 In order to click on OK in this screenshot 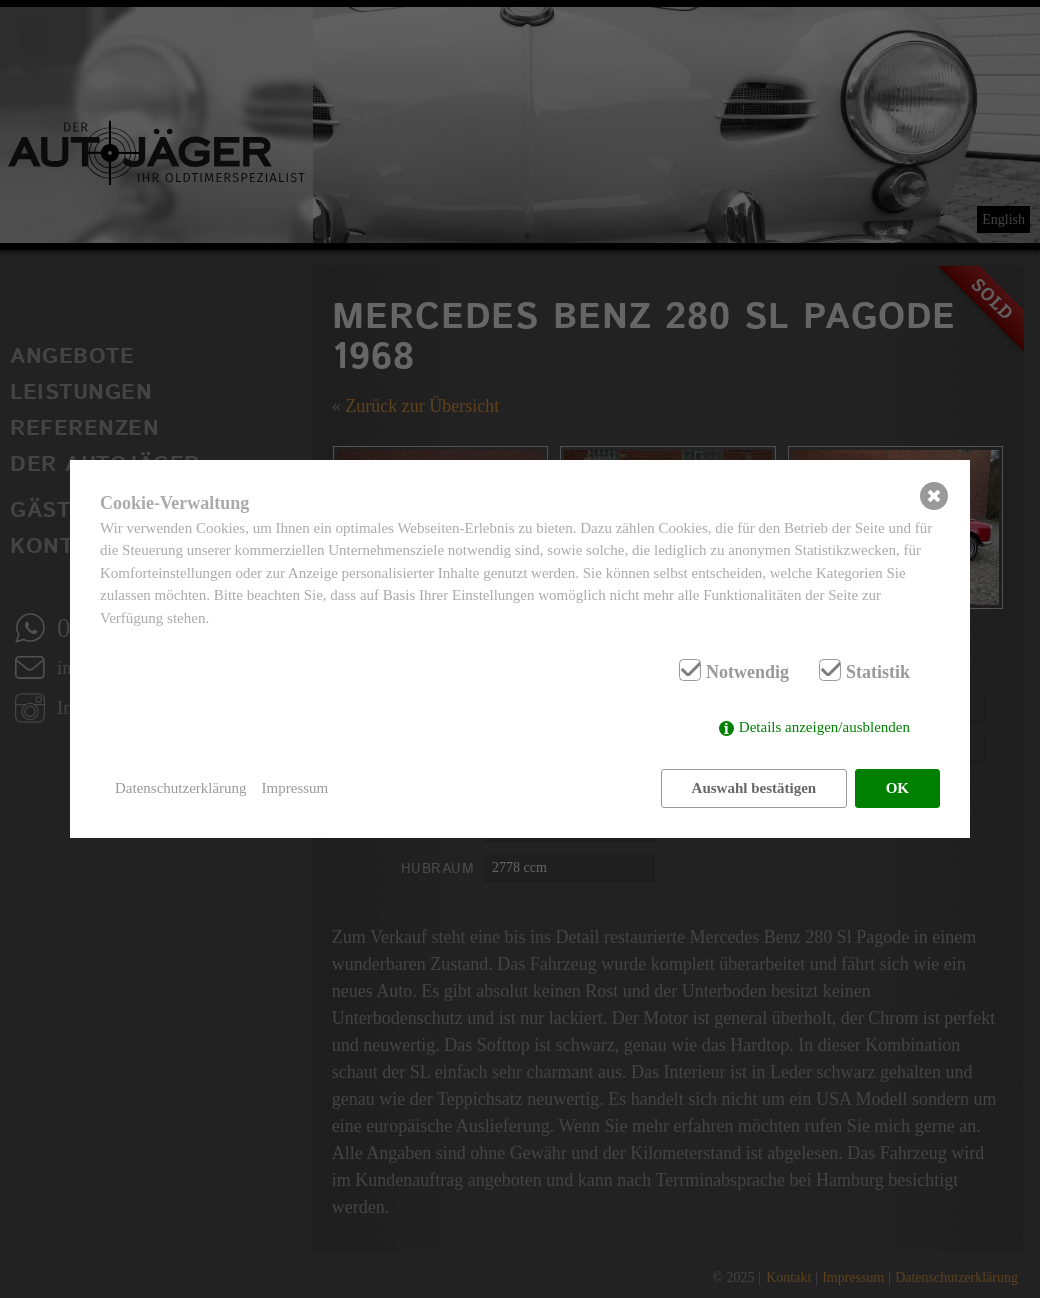, I will do `click(897, 788)`.